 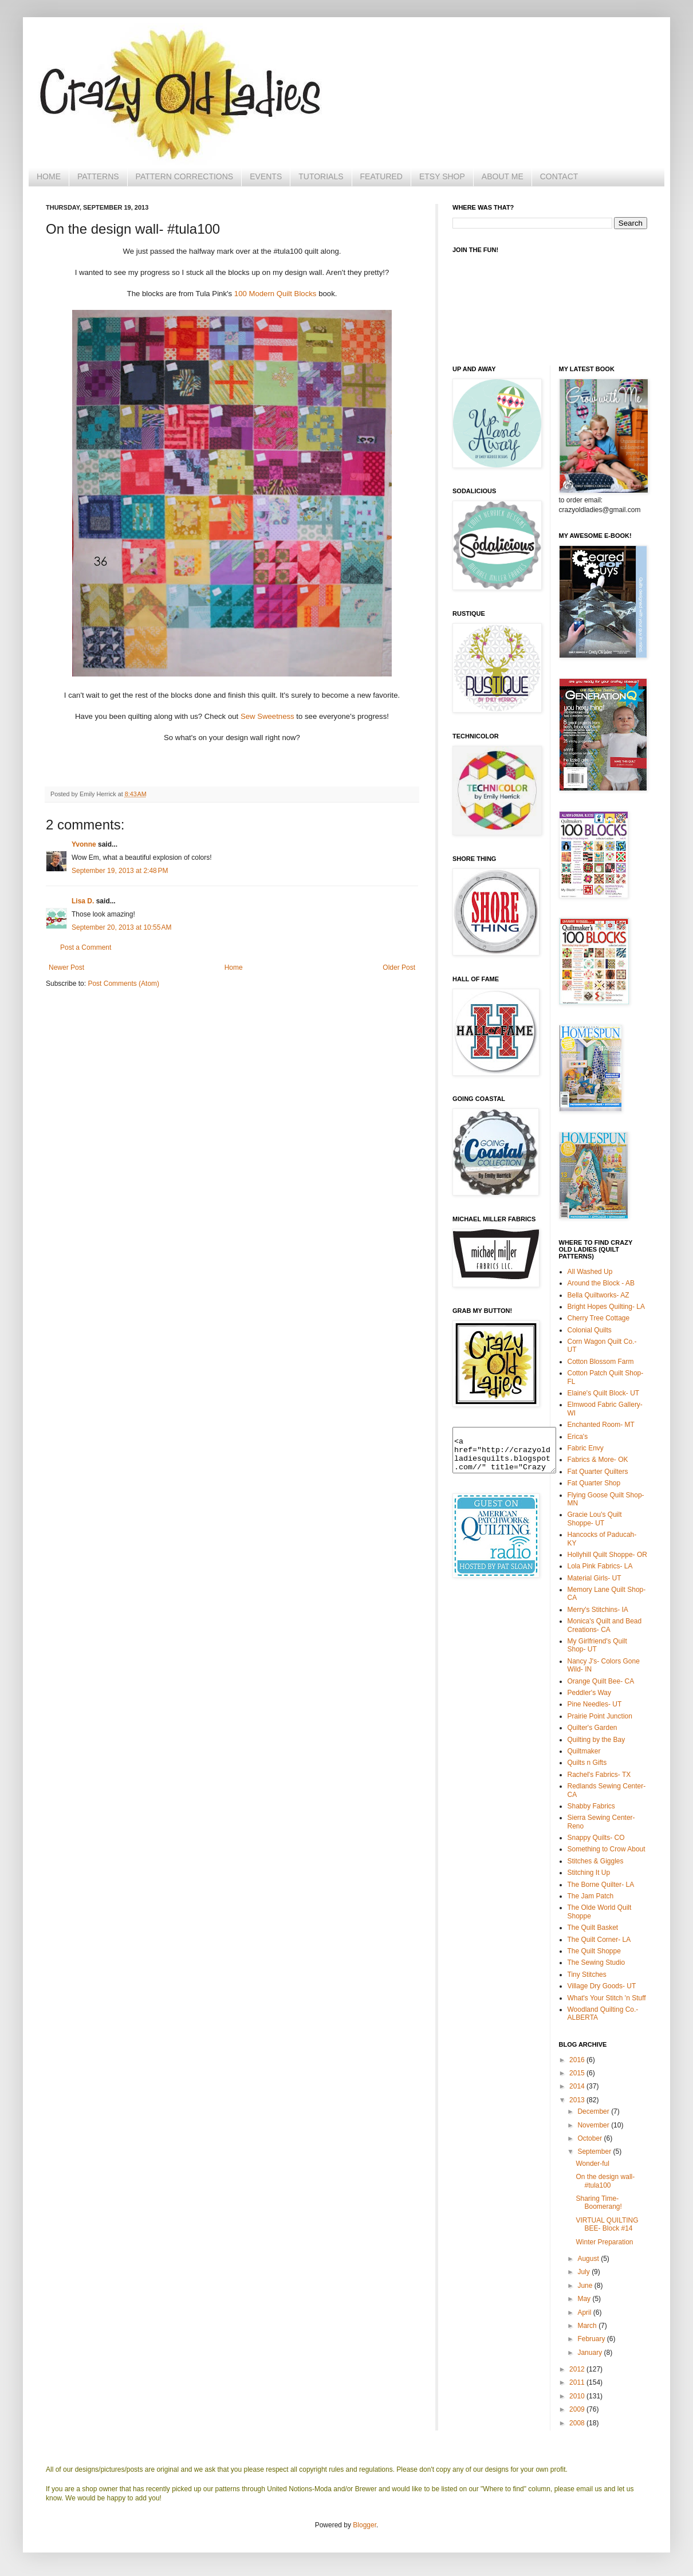 What do you see at coordinates (590, 1272) in the screenshot?
I see `All Washed Up` at bounding box center [590, 1272].